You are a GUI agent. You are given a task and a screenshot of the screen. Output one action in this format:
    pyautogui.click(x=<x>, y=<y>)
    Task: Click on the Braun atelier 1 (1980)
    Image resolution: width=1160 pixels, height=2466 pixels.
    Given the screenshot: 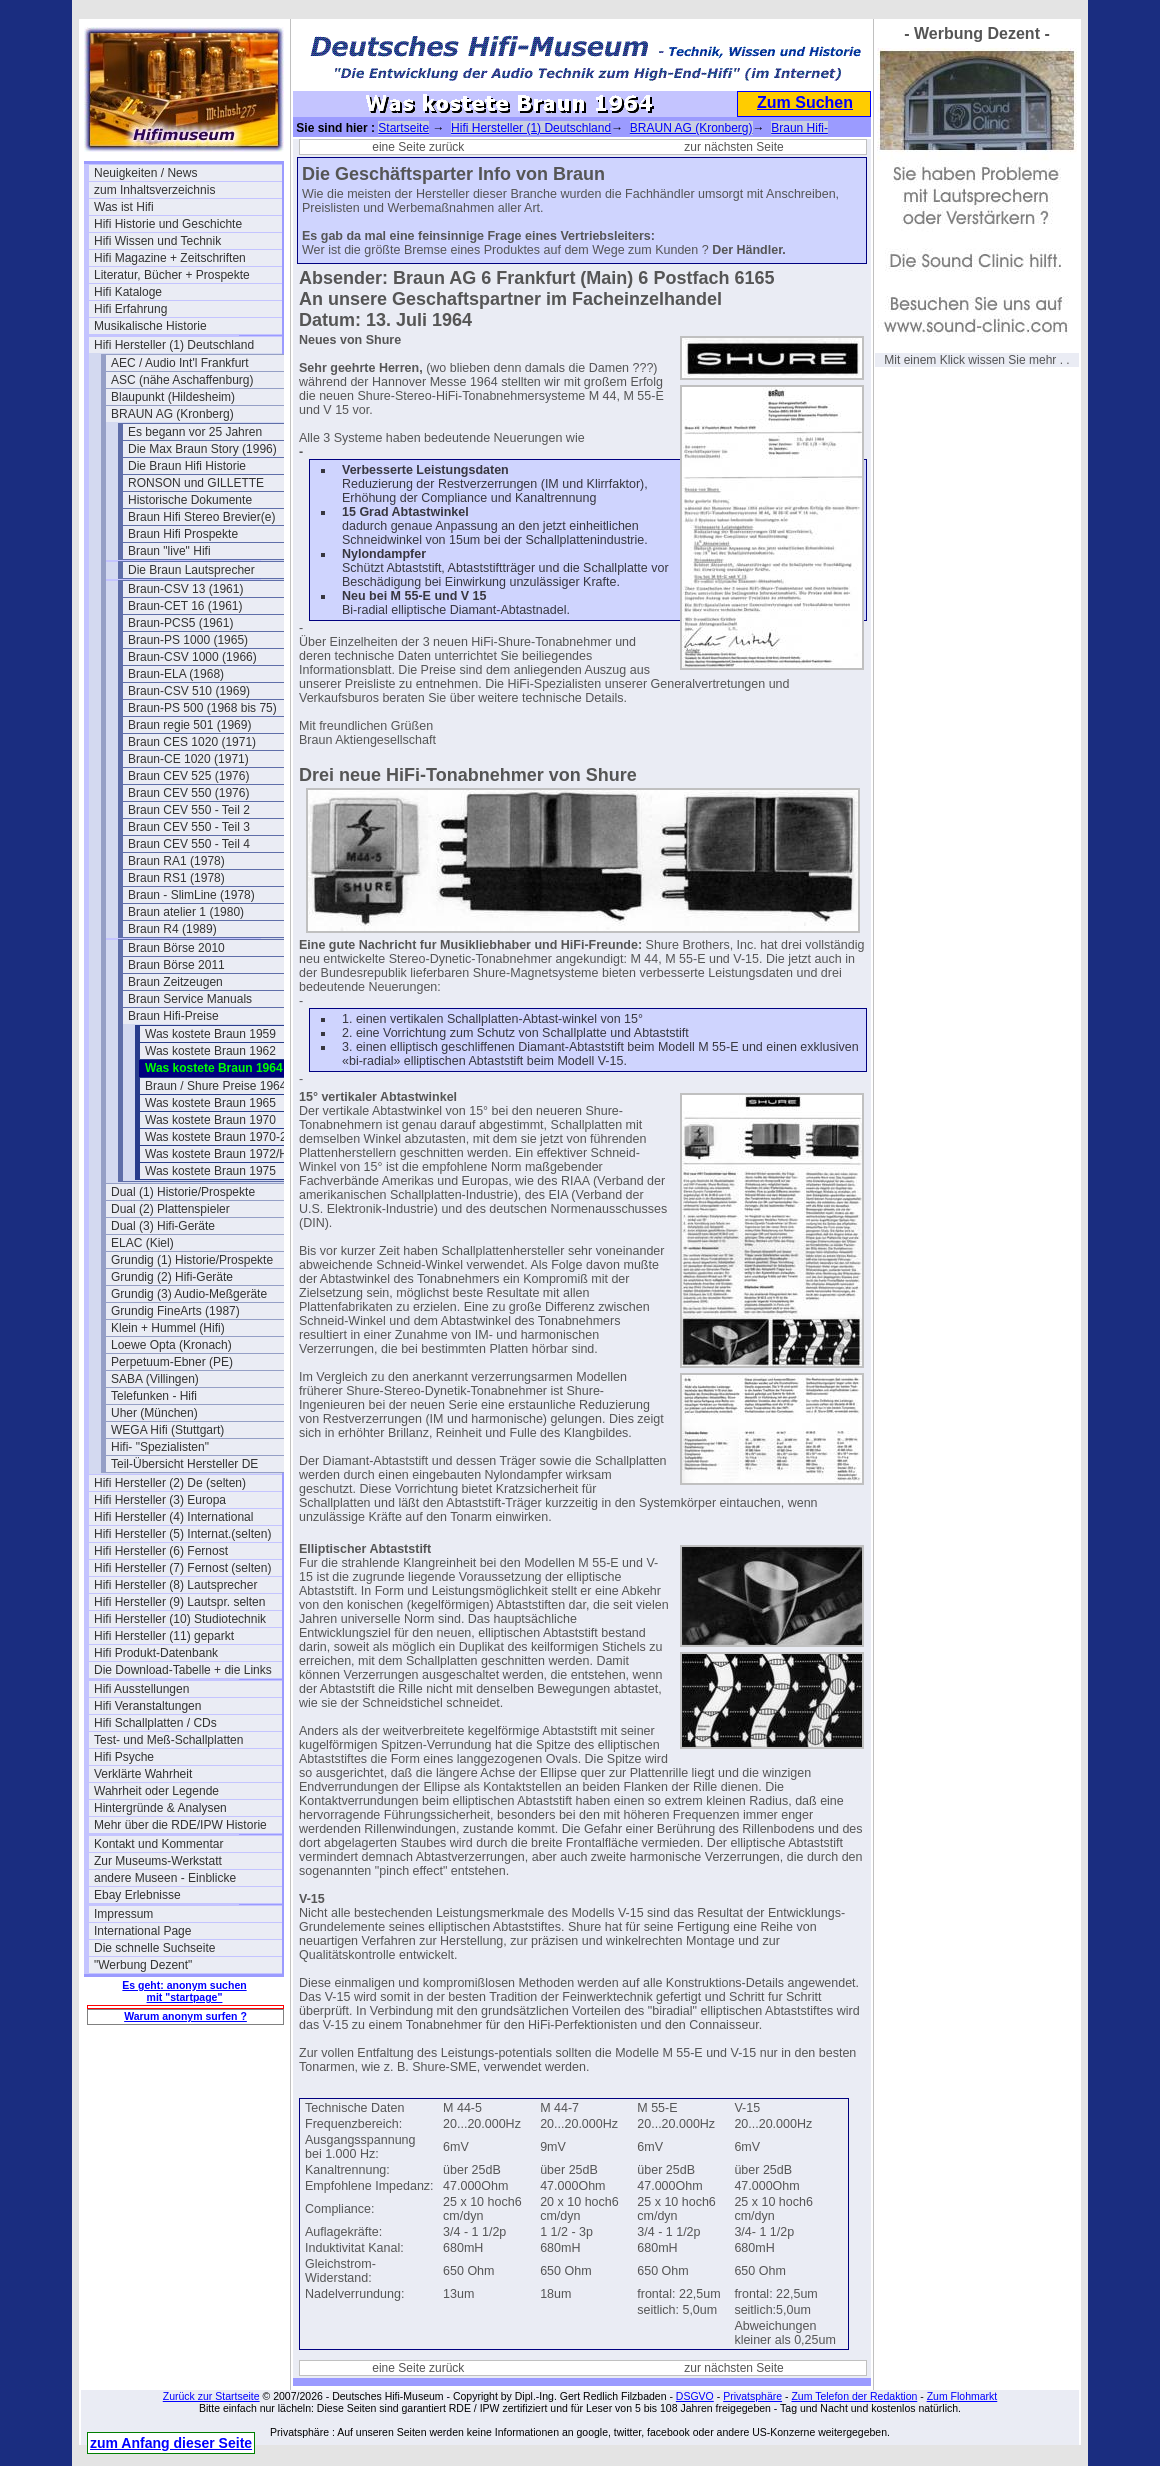 What is the action you would take?
    pyautogui.click(x=186, y=912)
    